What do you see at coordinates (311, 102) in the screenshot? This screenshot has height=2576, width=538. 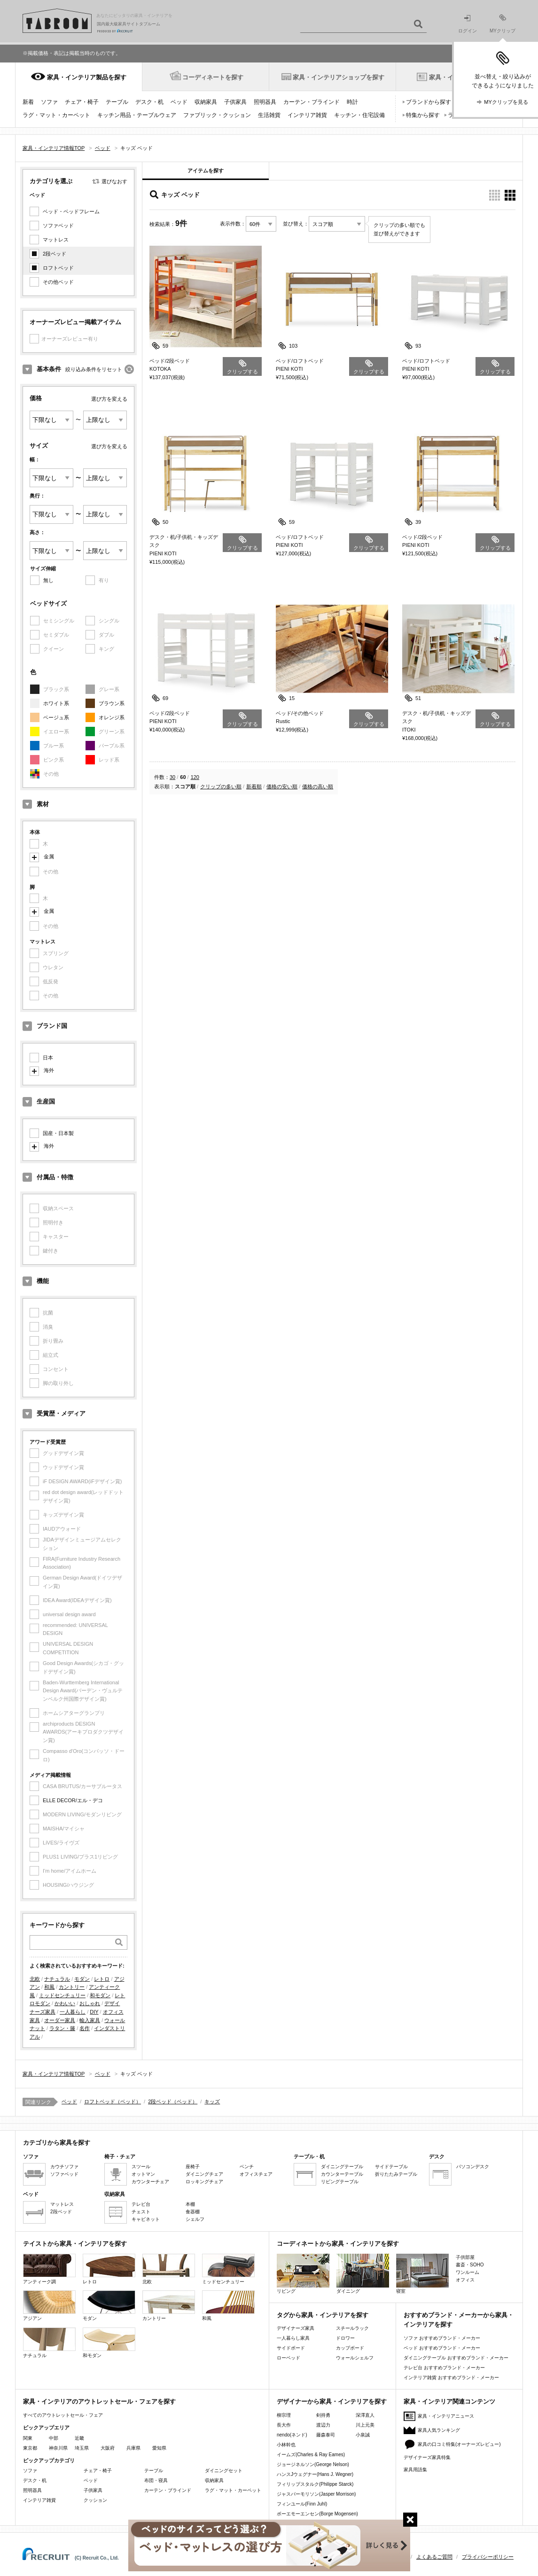 I see `カーテン・ブラインド` at bounding box center [311, 102].